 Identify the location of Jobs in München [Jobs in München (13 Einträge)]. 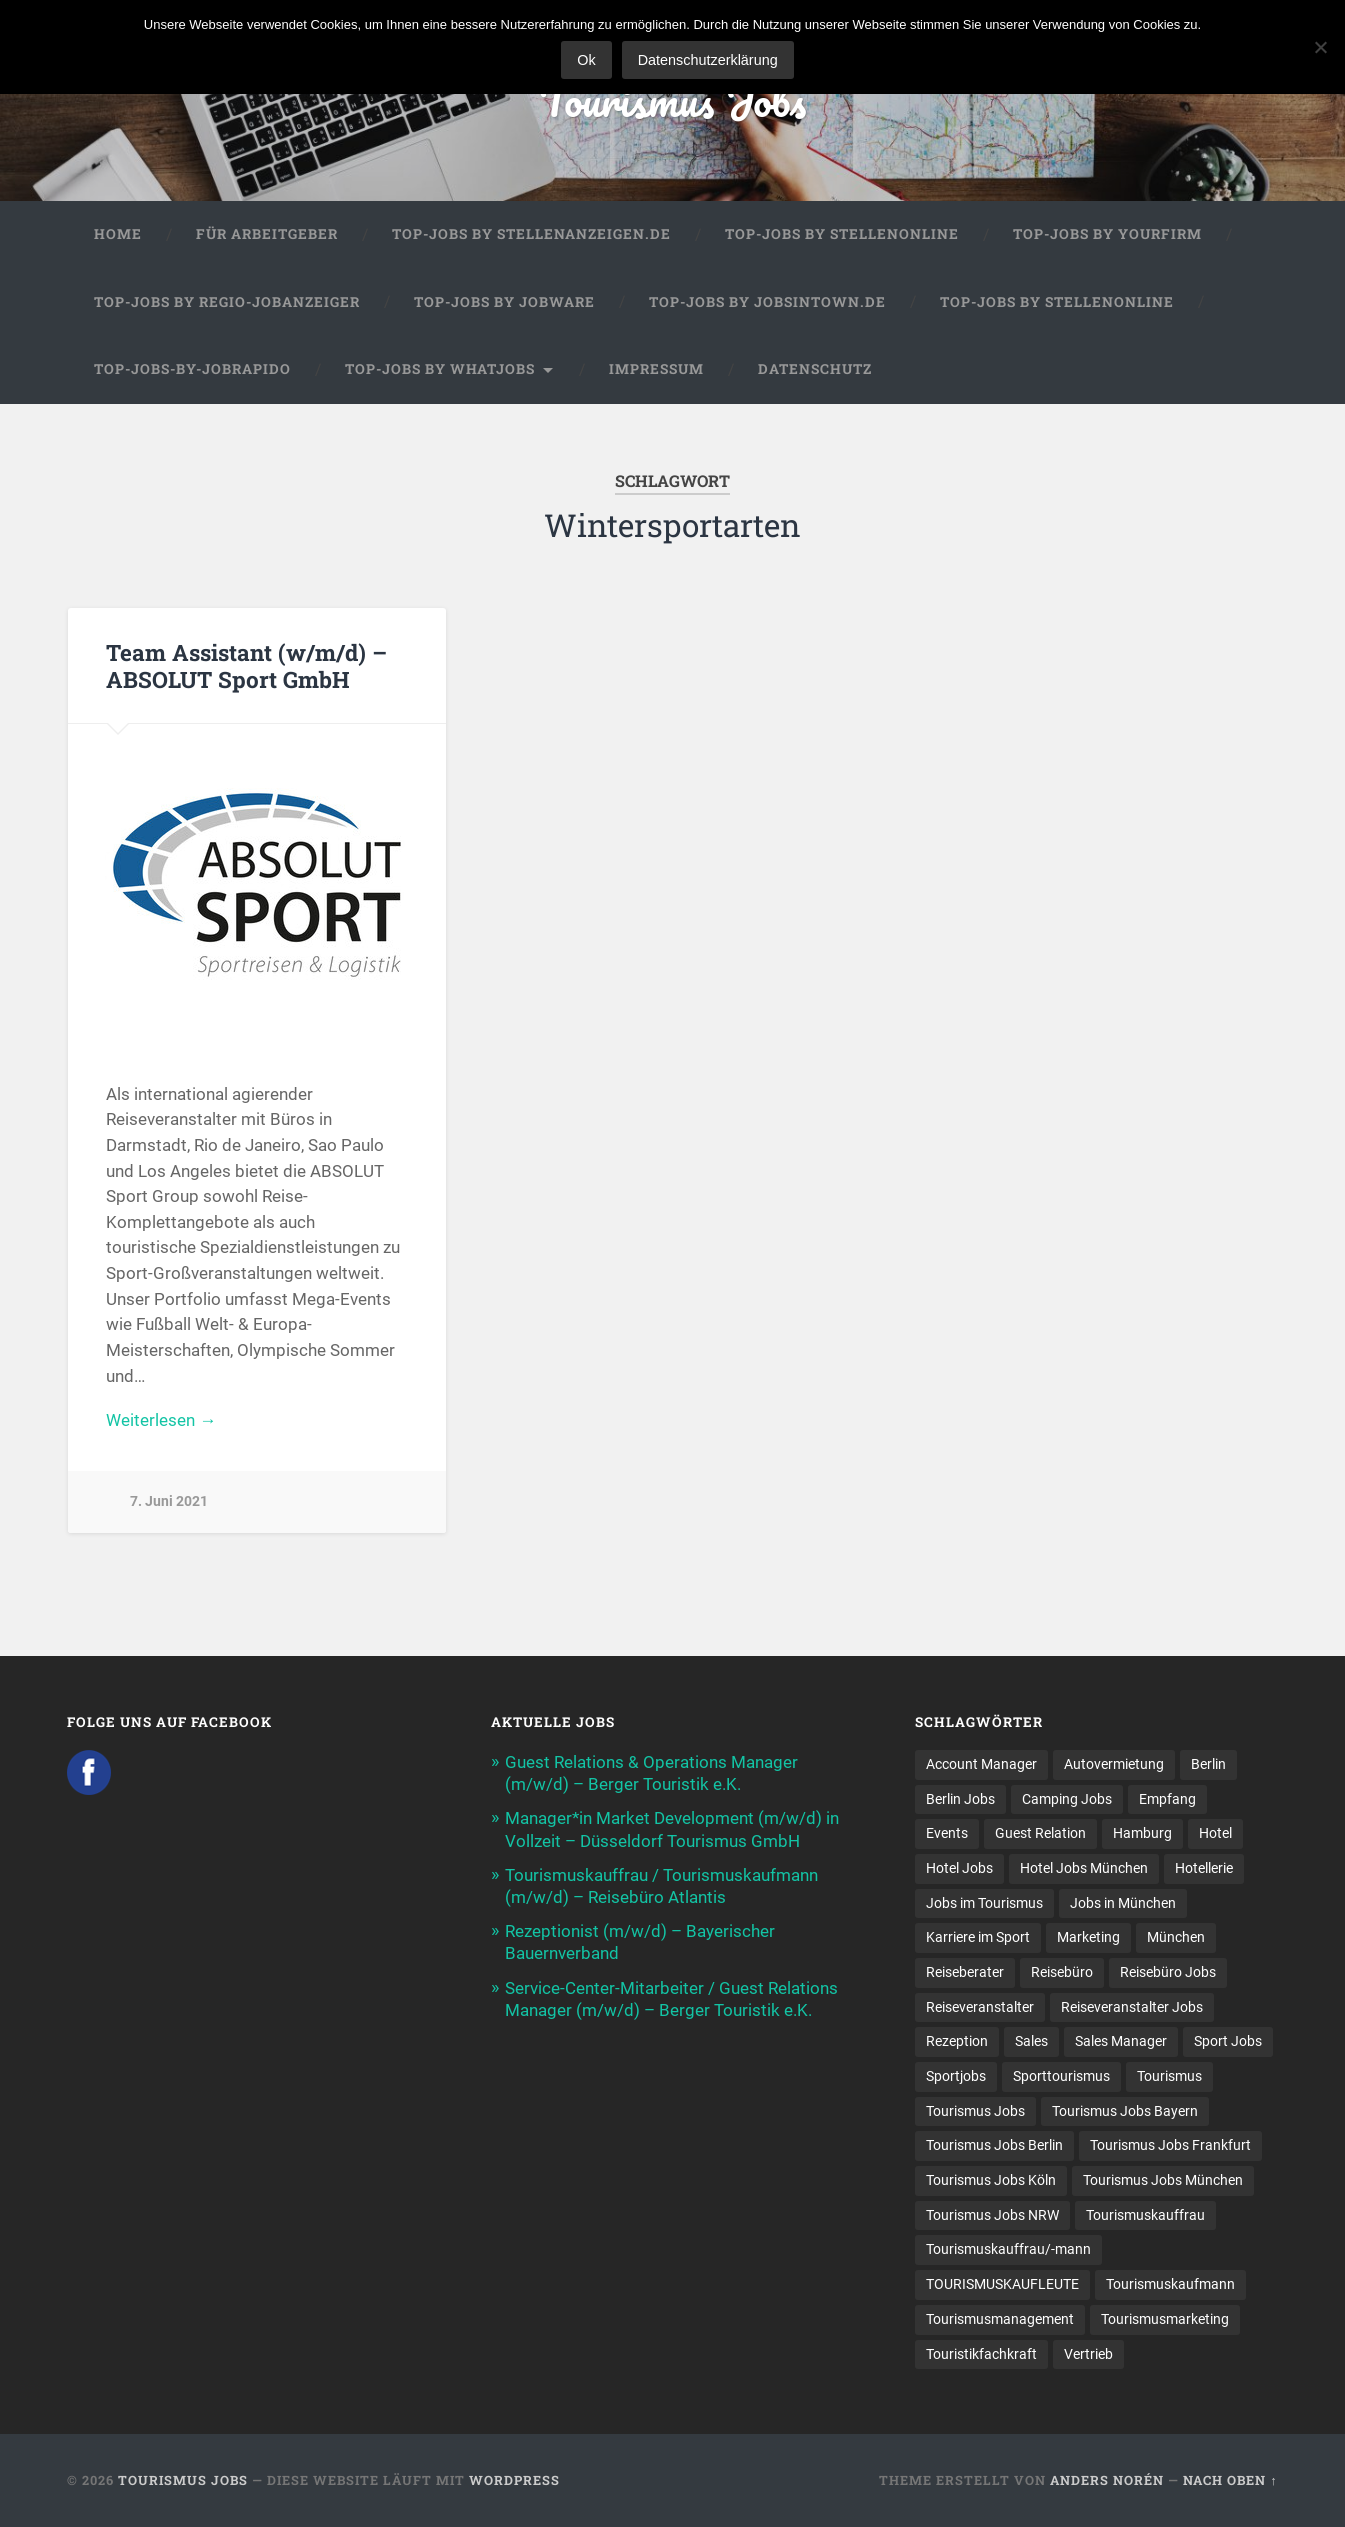
(1123, 1903).